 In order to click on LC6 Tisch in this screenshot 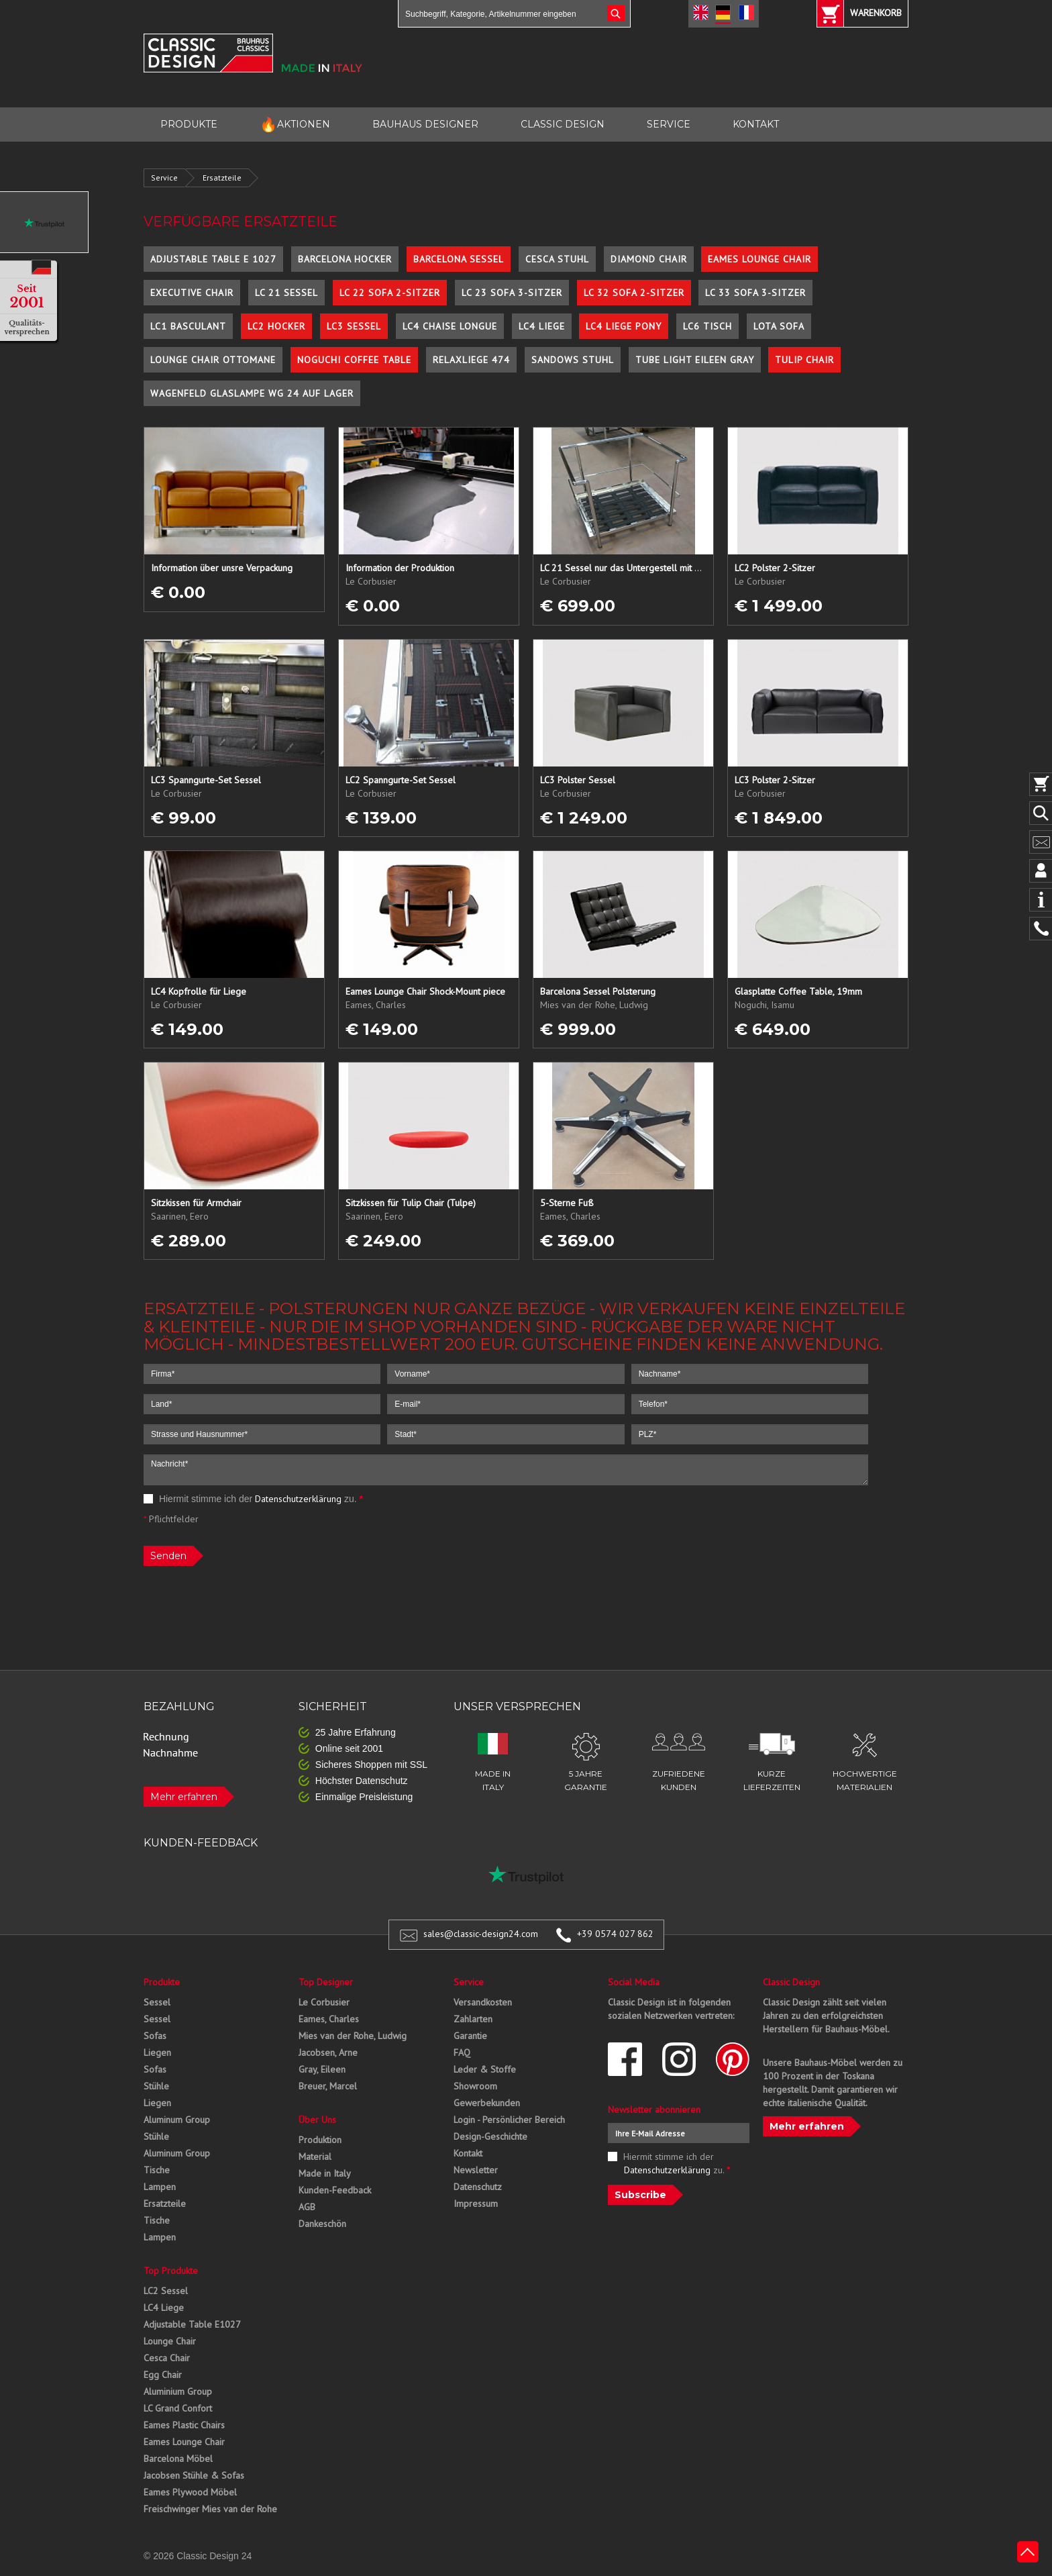, I will do `click(707, 326)`.